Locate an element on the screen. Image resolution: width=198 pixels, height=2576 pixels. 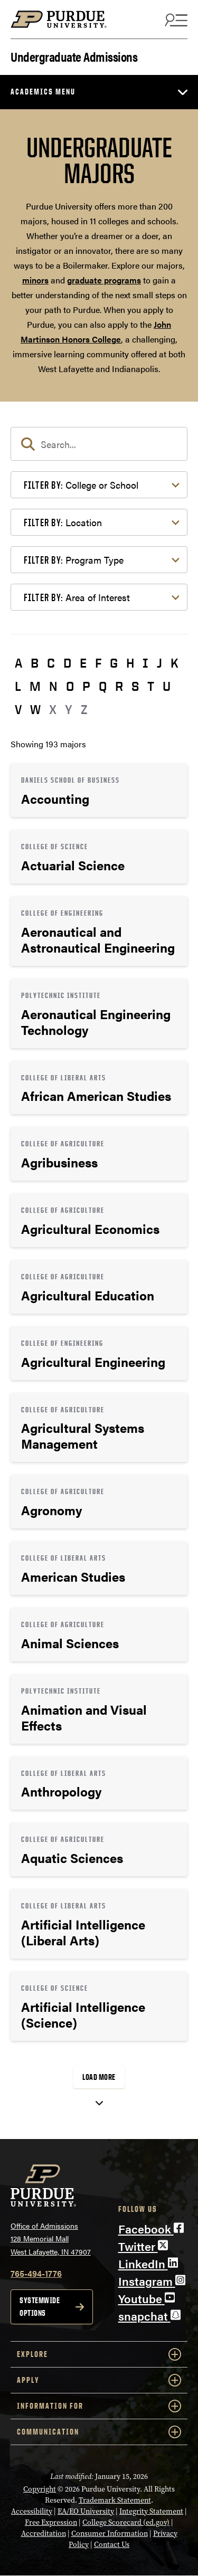
Trademark Statement is located at coordinates (115, 2500).